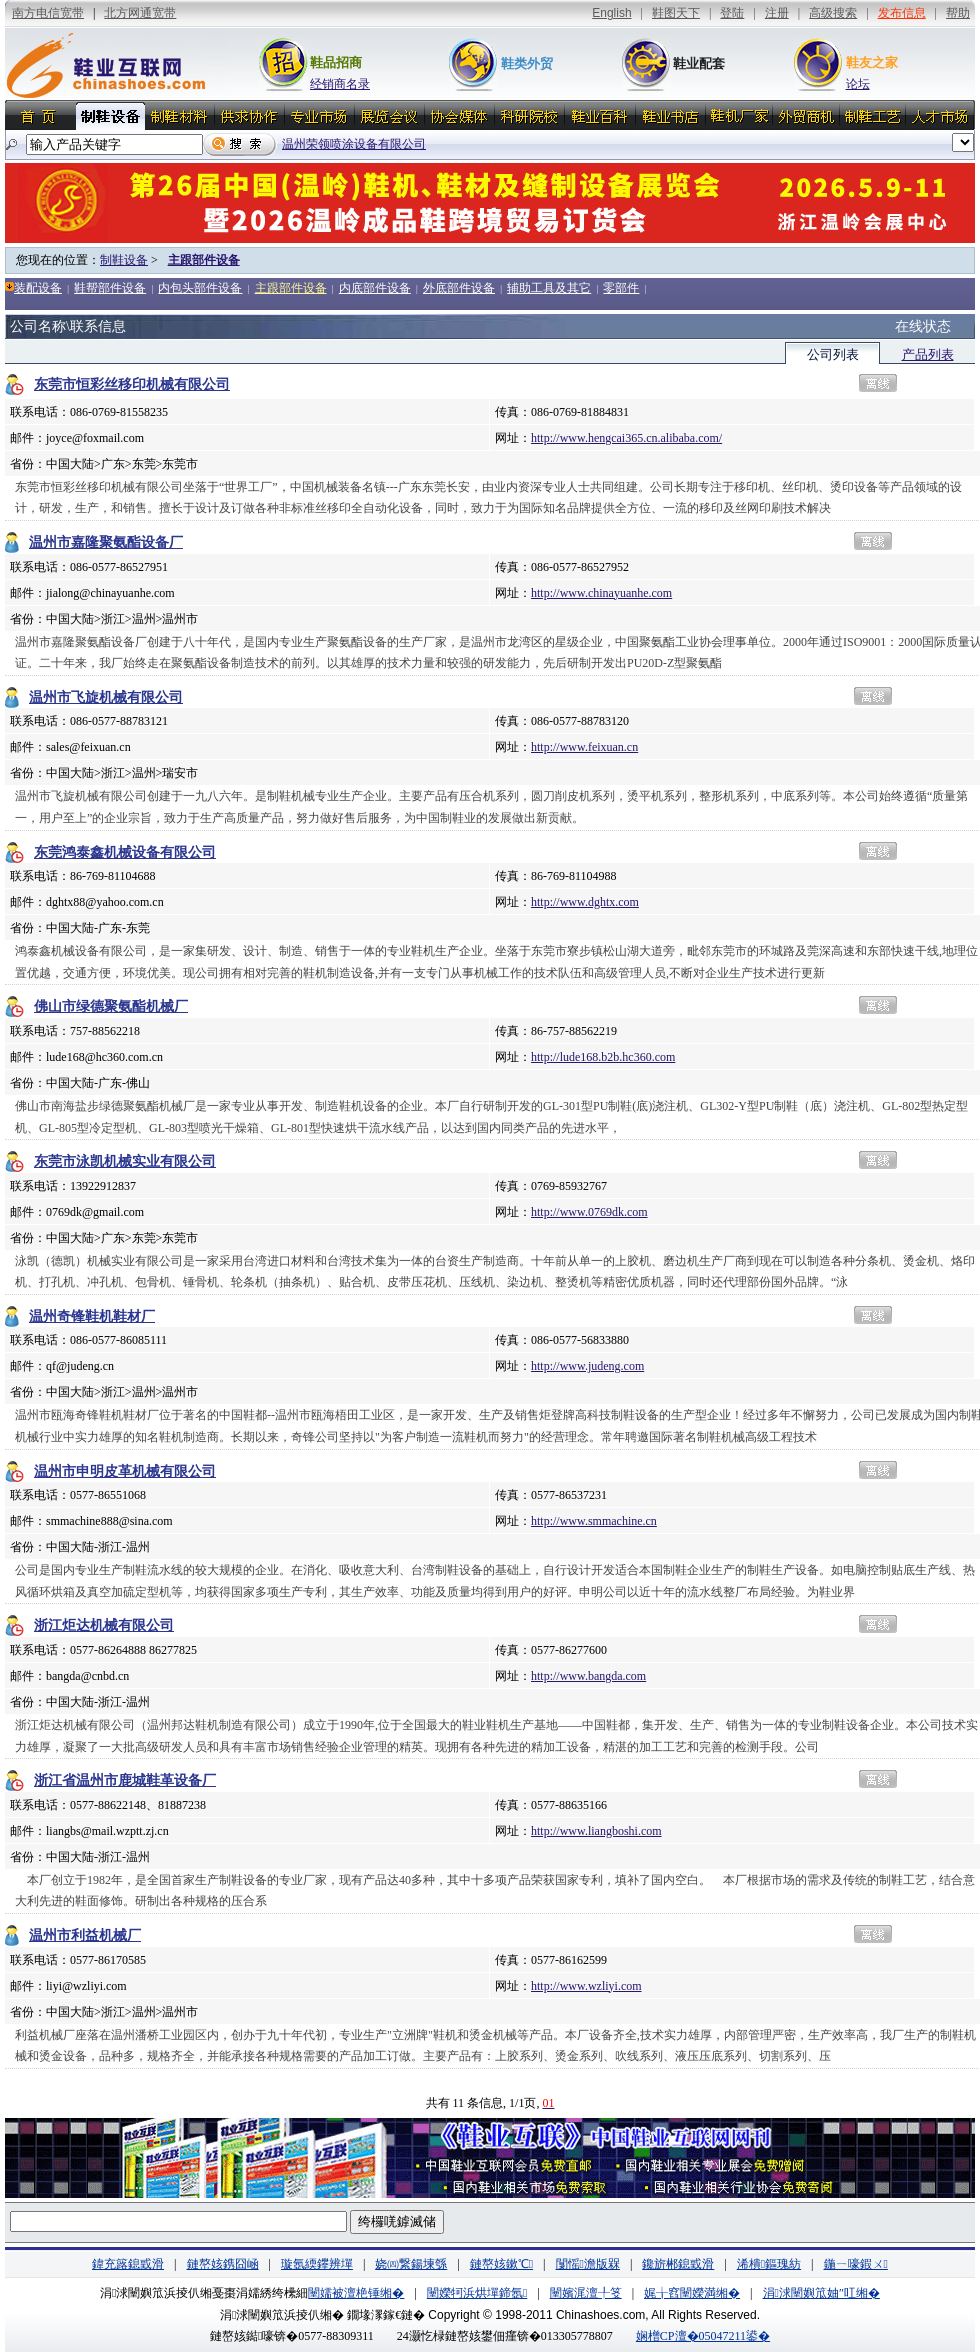 The height and width of the screenshot is (2352, 980). What do you see at coordinates (477, 2293) in the screenshot?
I see `闉嬫牱浜烘墠鍗氬` at bounding box center [477, 2293].